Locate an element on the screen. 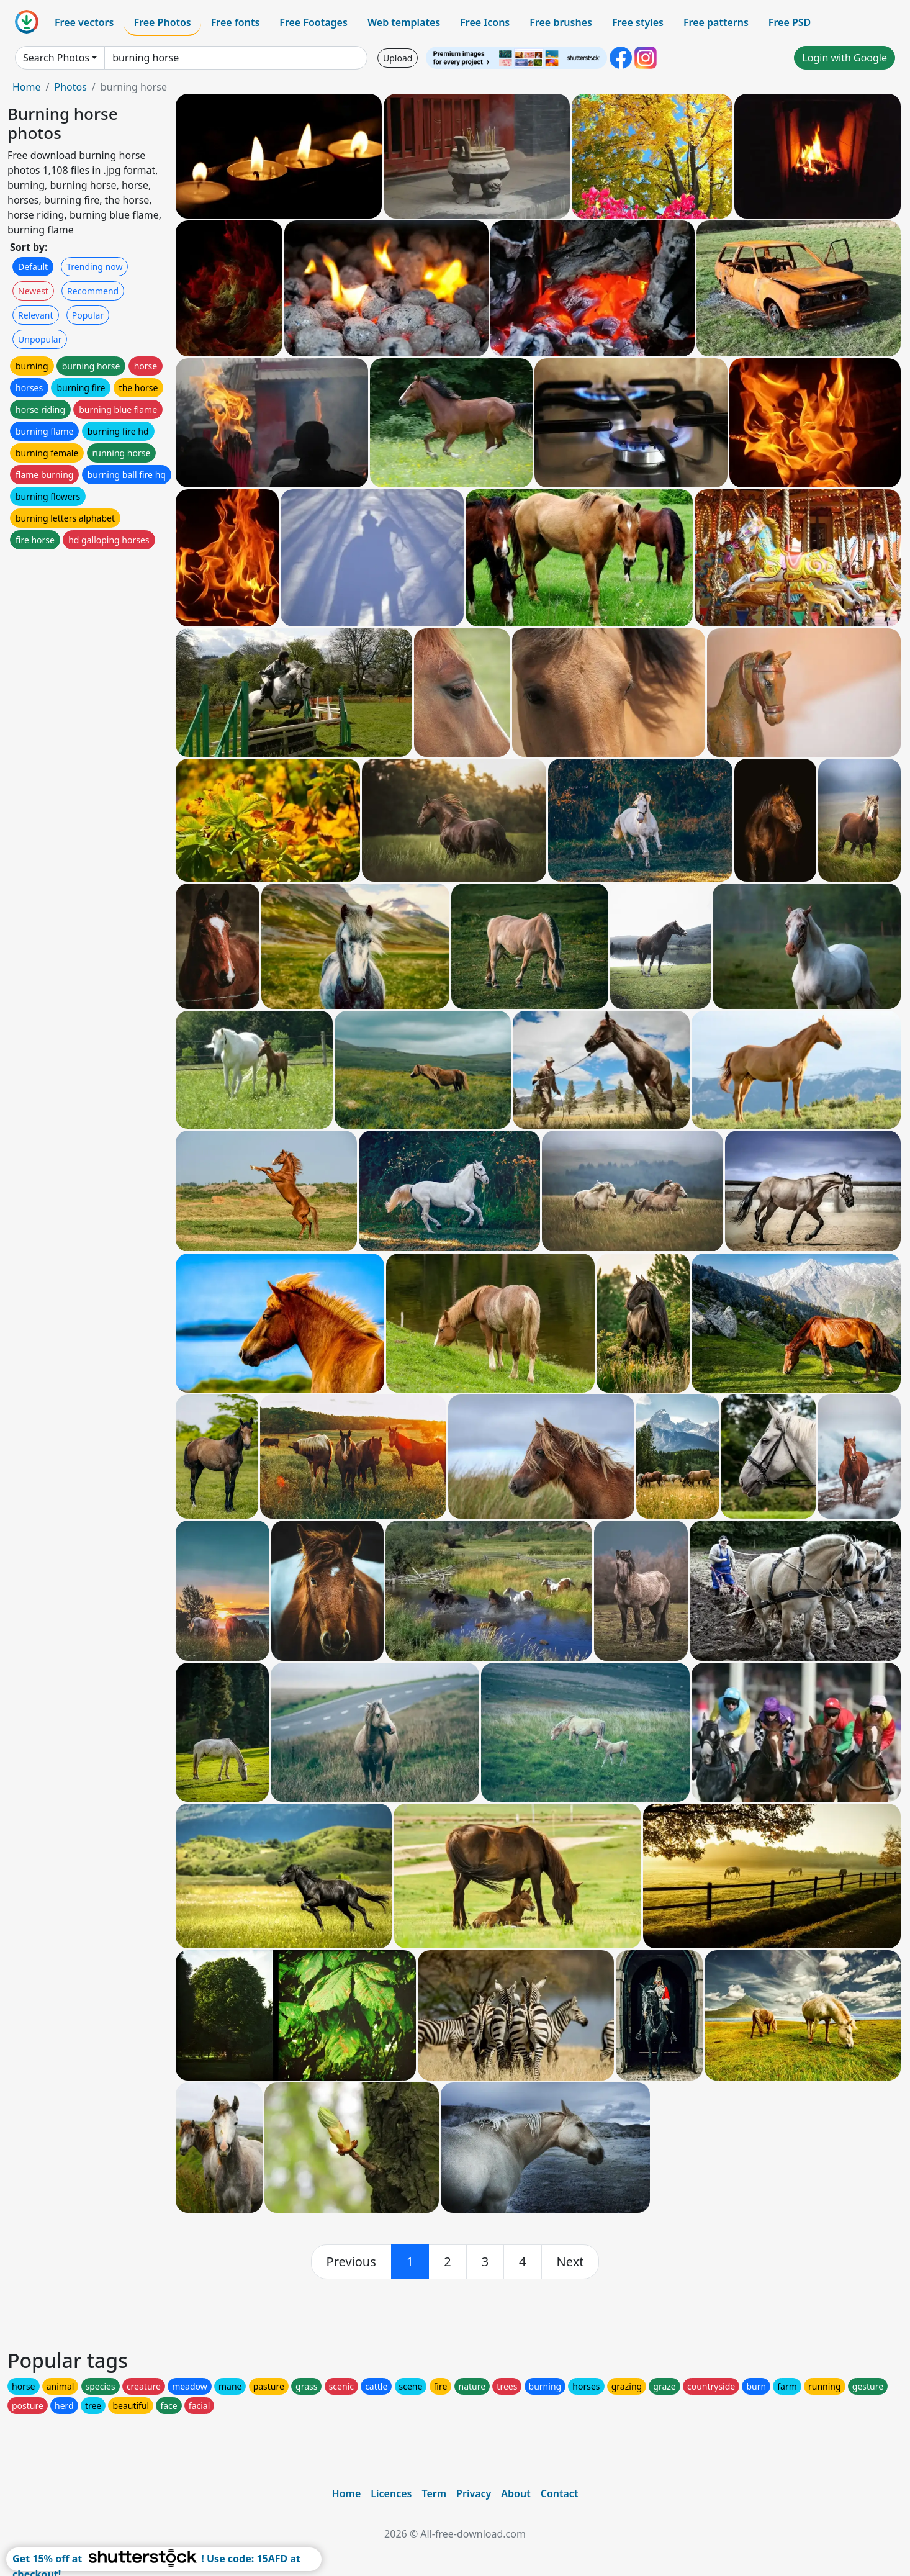  Free styles is located at coordinates (638, 22).